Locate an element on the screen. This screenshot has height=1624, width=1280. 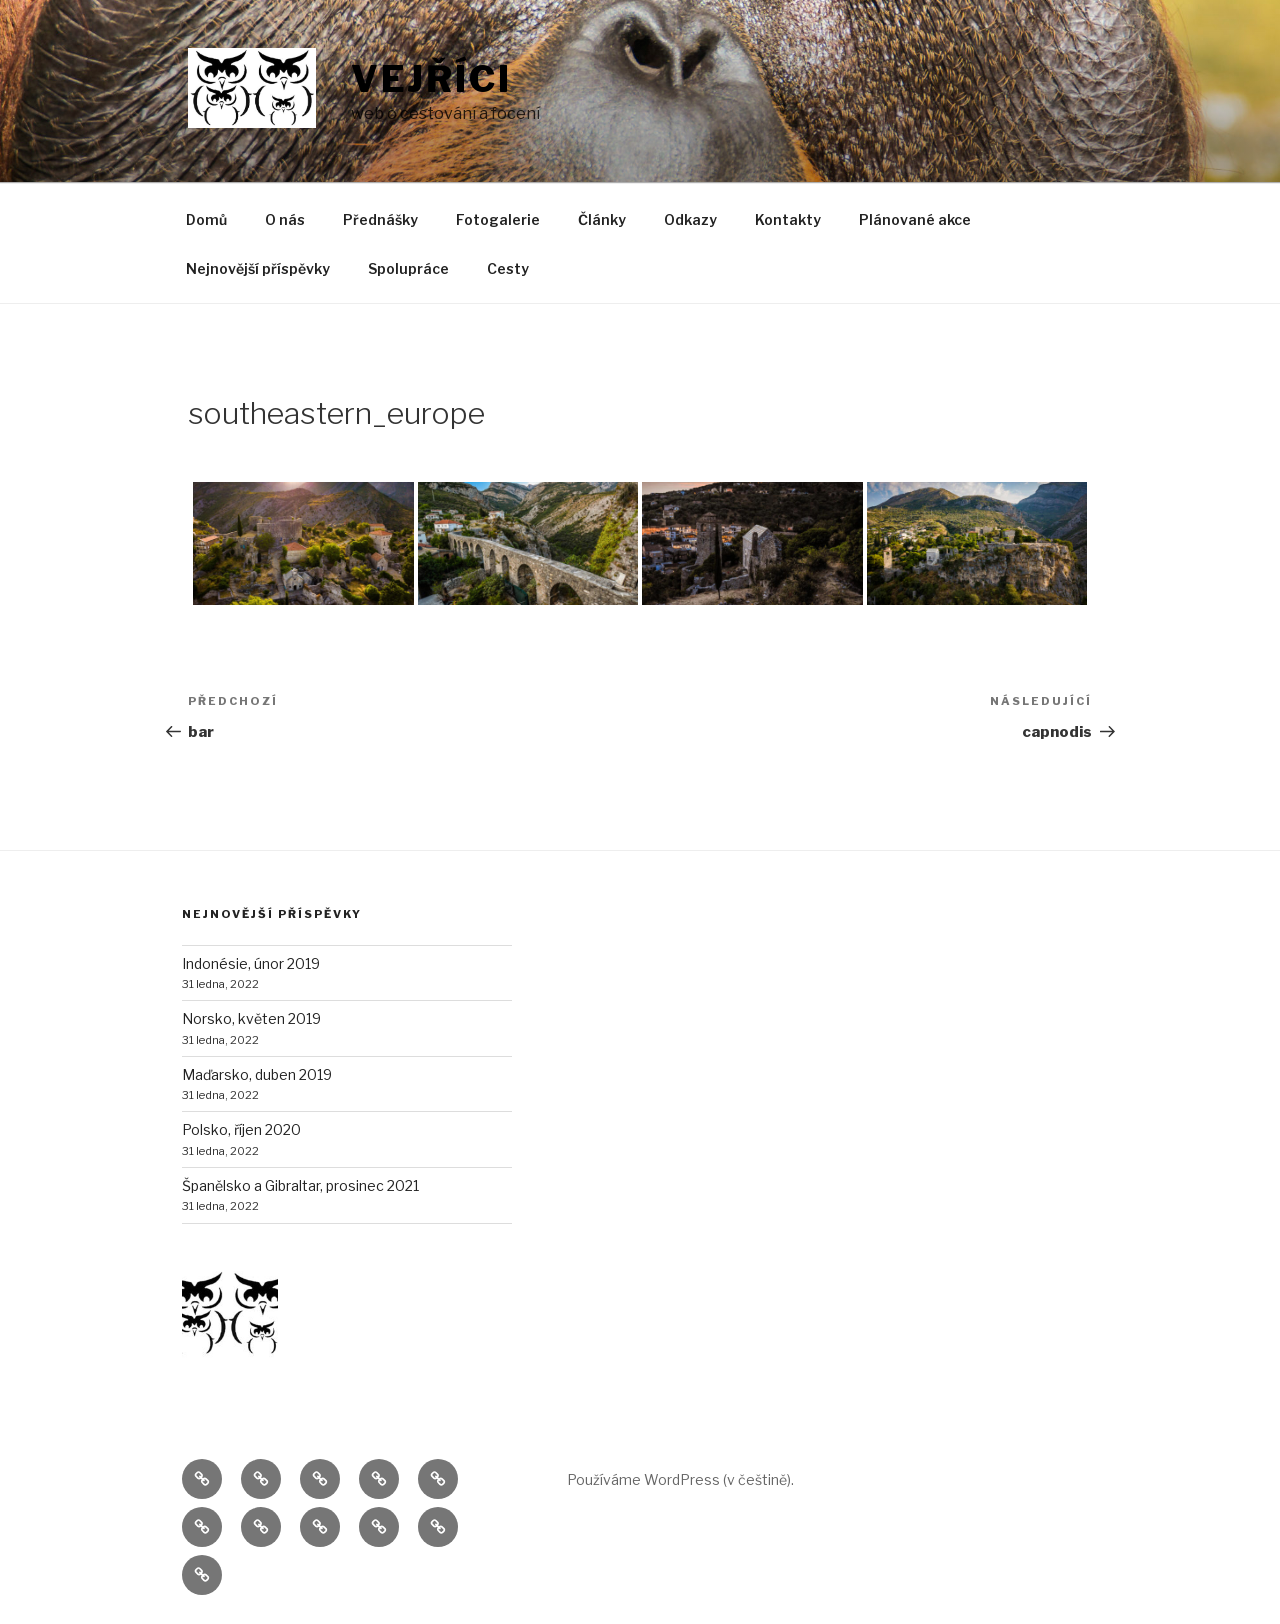
O nás is located at coordinates (285, 219).